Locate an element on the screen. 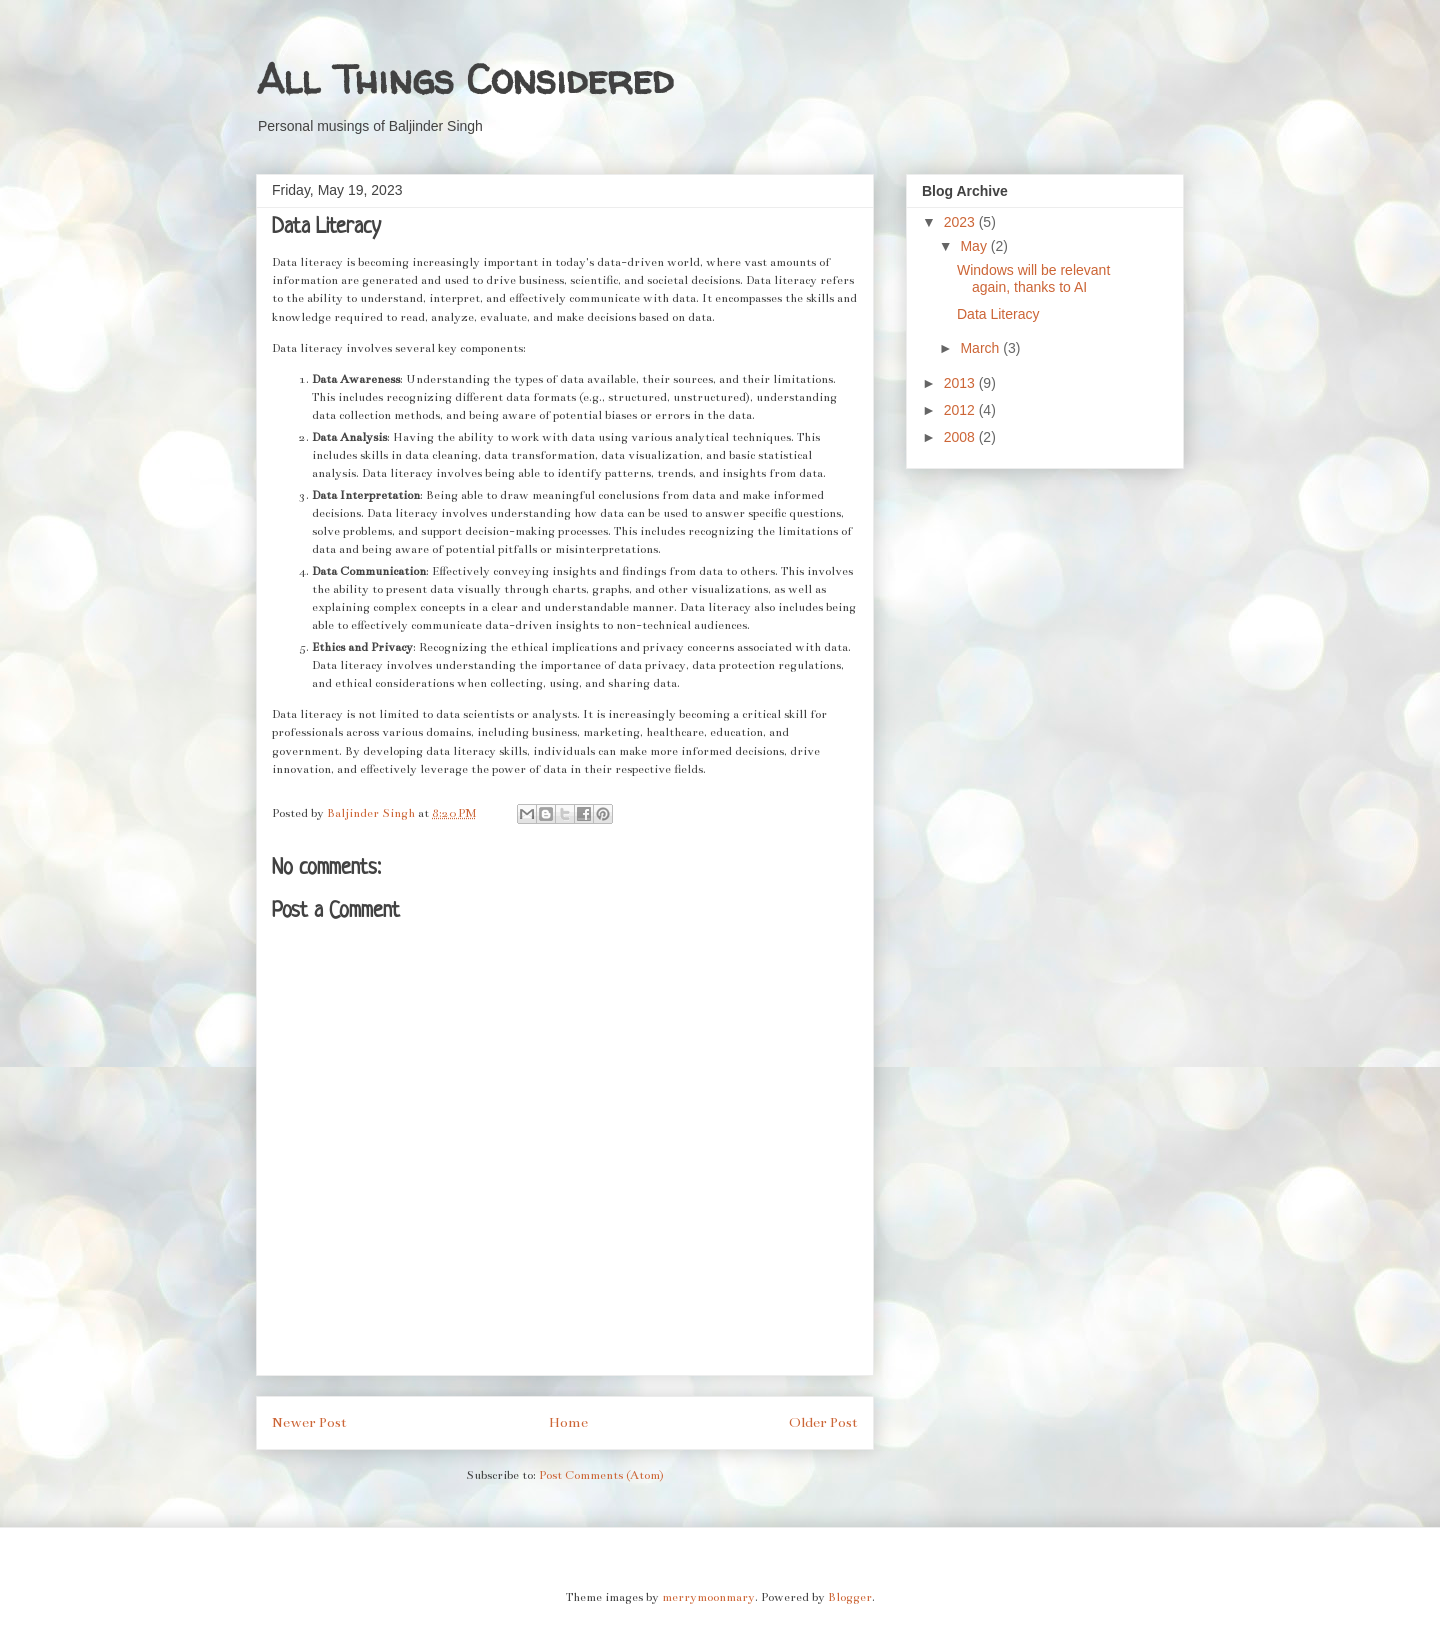 The height and width of the screenshot is (1636, 1440). Blogger is located at coordinates (850, 1597).